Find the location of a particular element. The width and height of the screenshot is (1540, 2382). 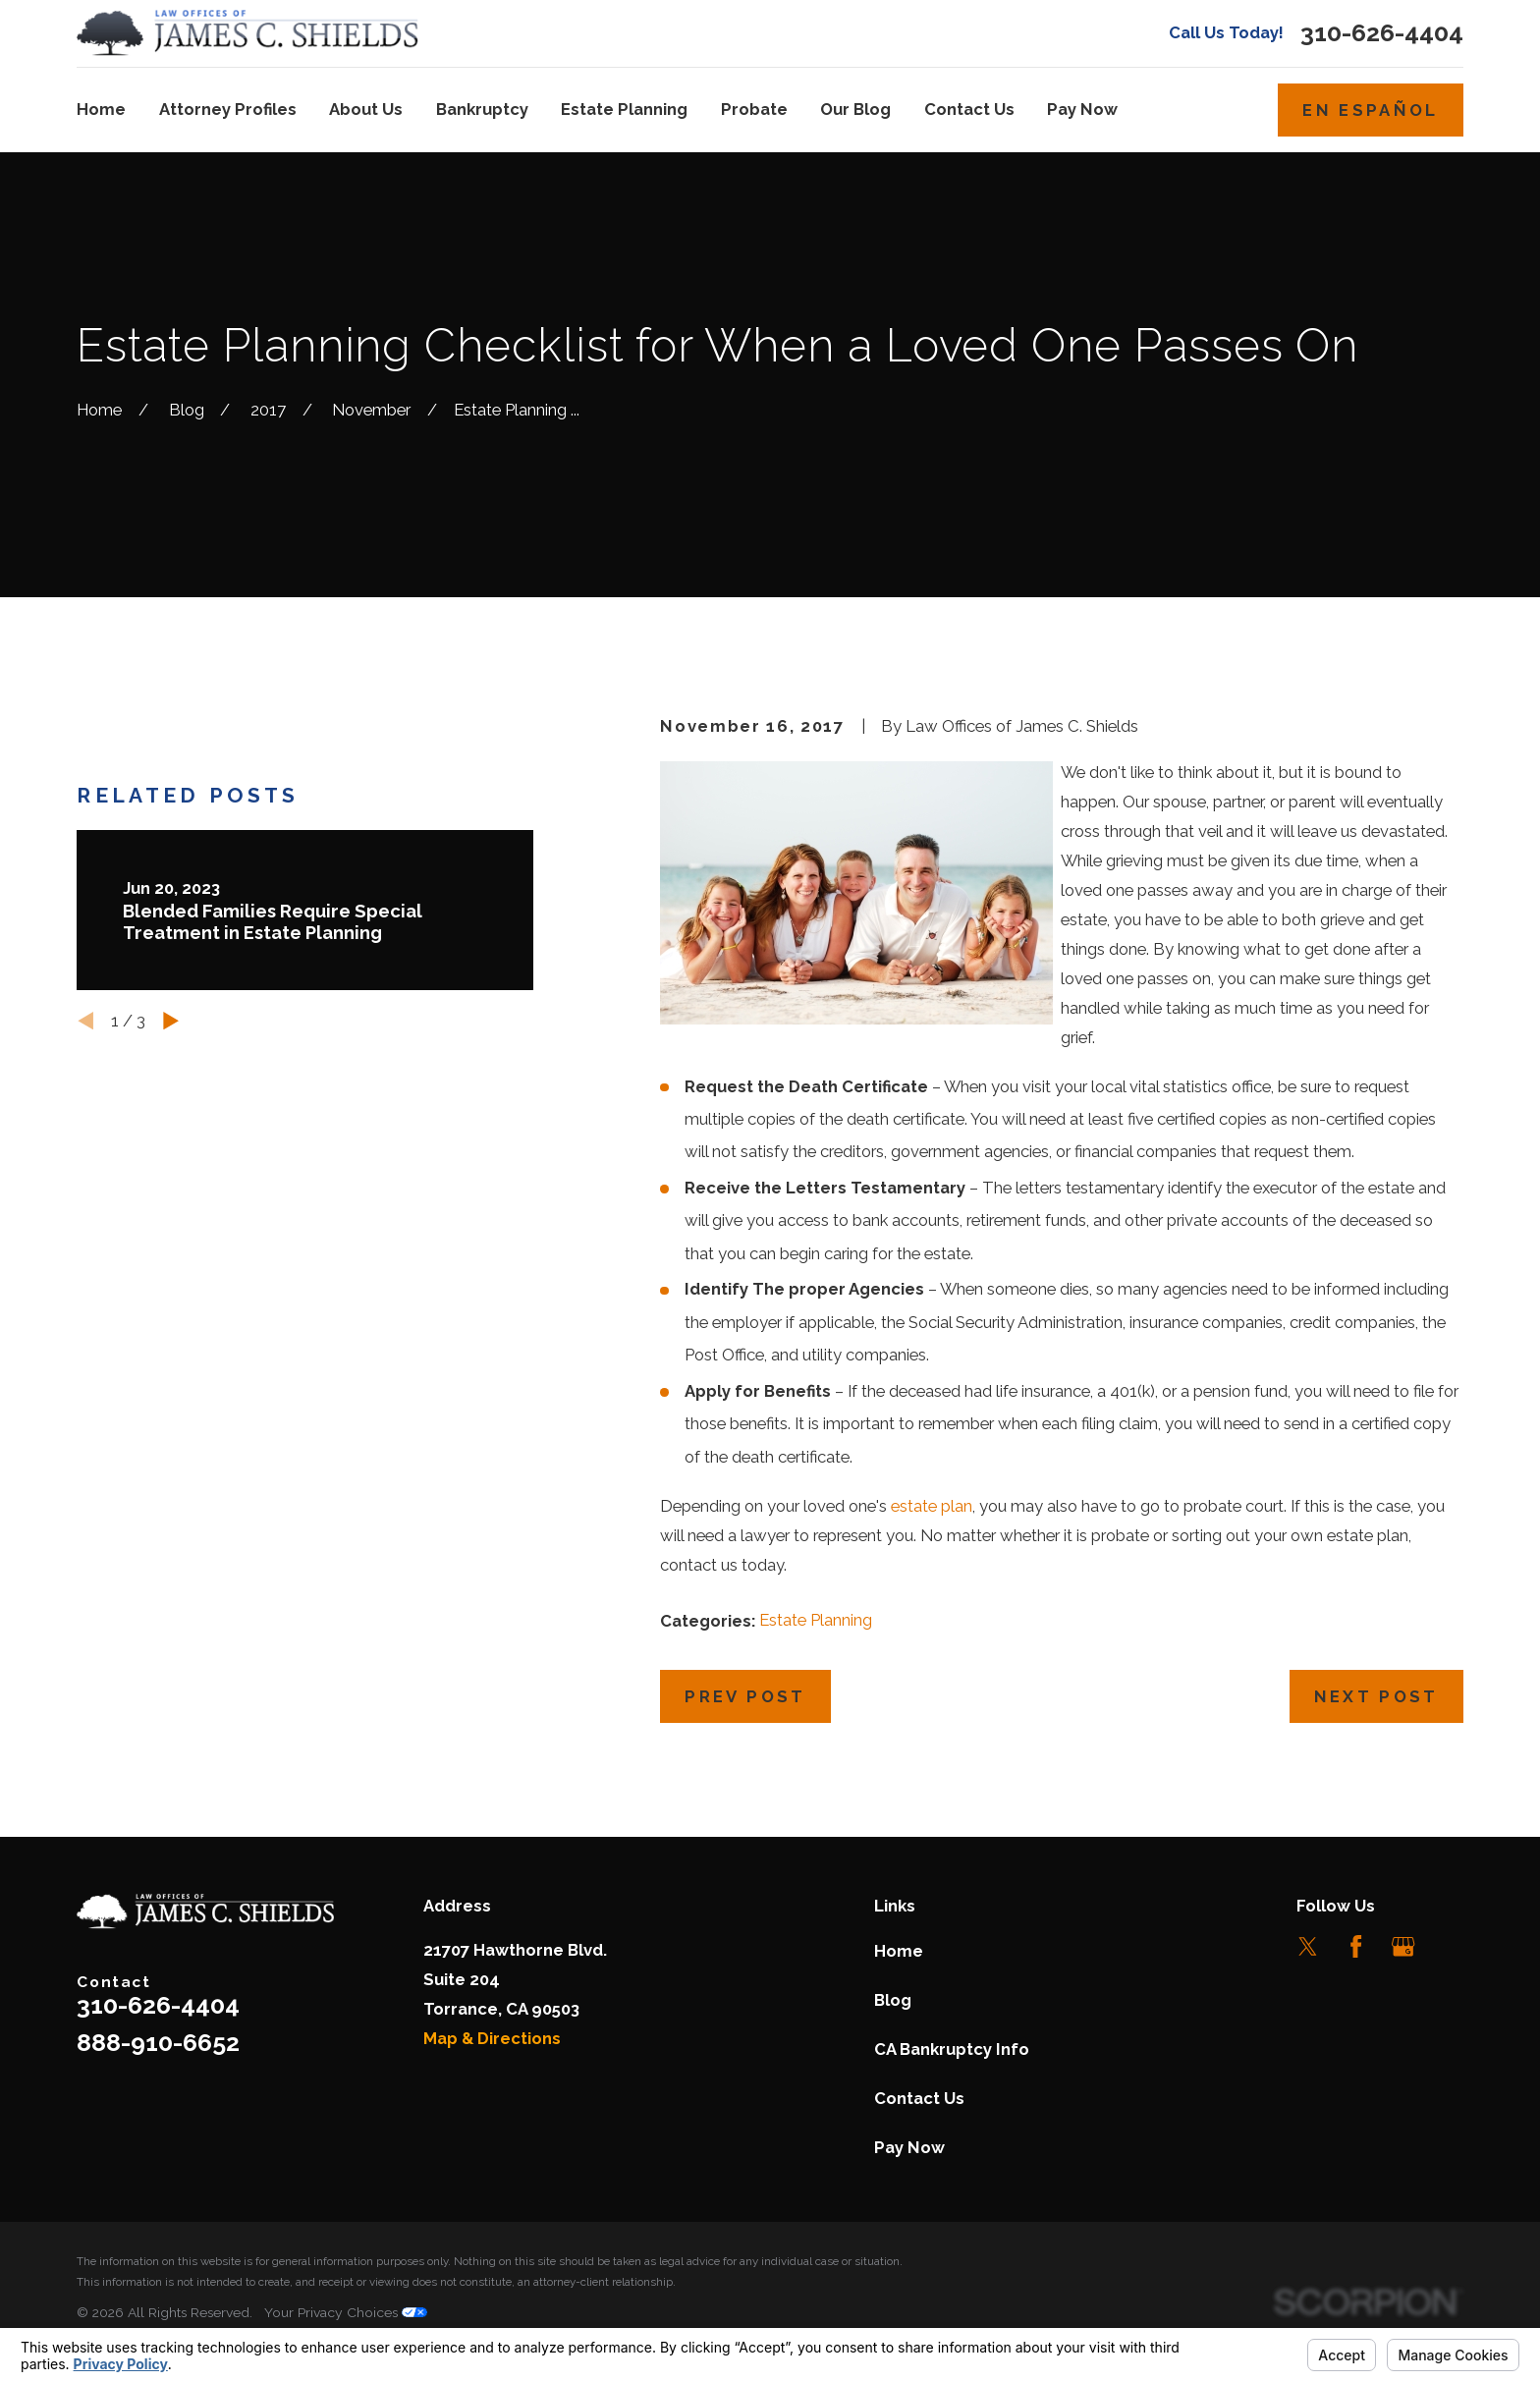

[Google Business Profile] is located at coordinates (1403, 1946).